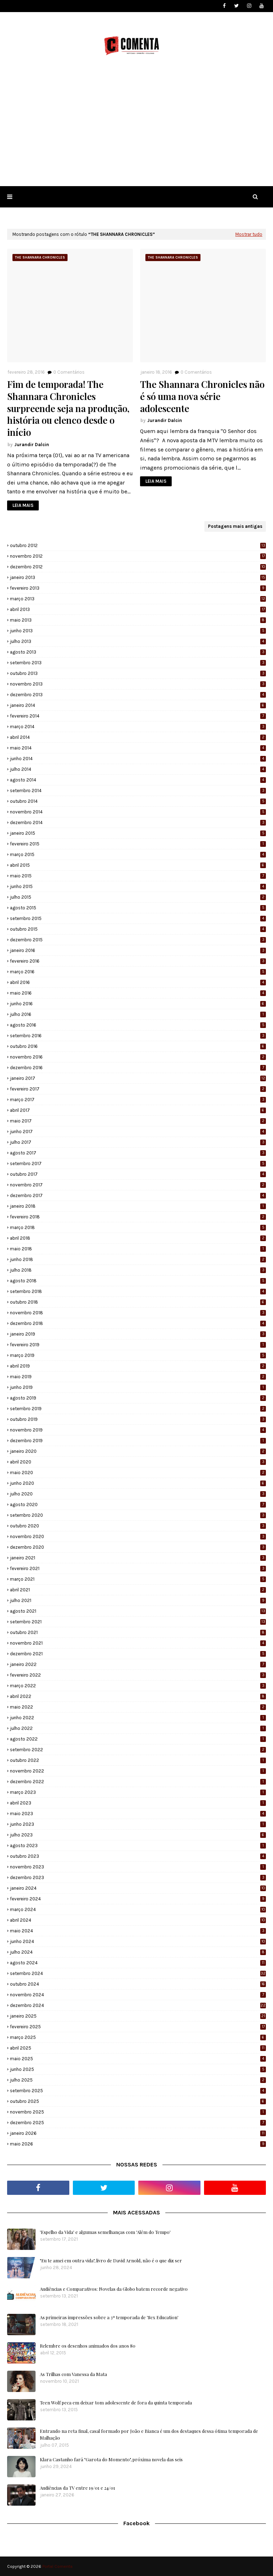  What do you see at coordinates (138, 1835) in the screenshot?
I see `julho 2023` at bounding box center [138, 1835].